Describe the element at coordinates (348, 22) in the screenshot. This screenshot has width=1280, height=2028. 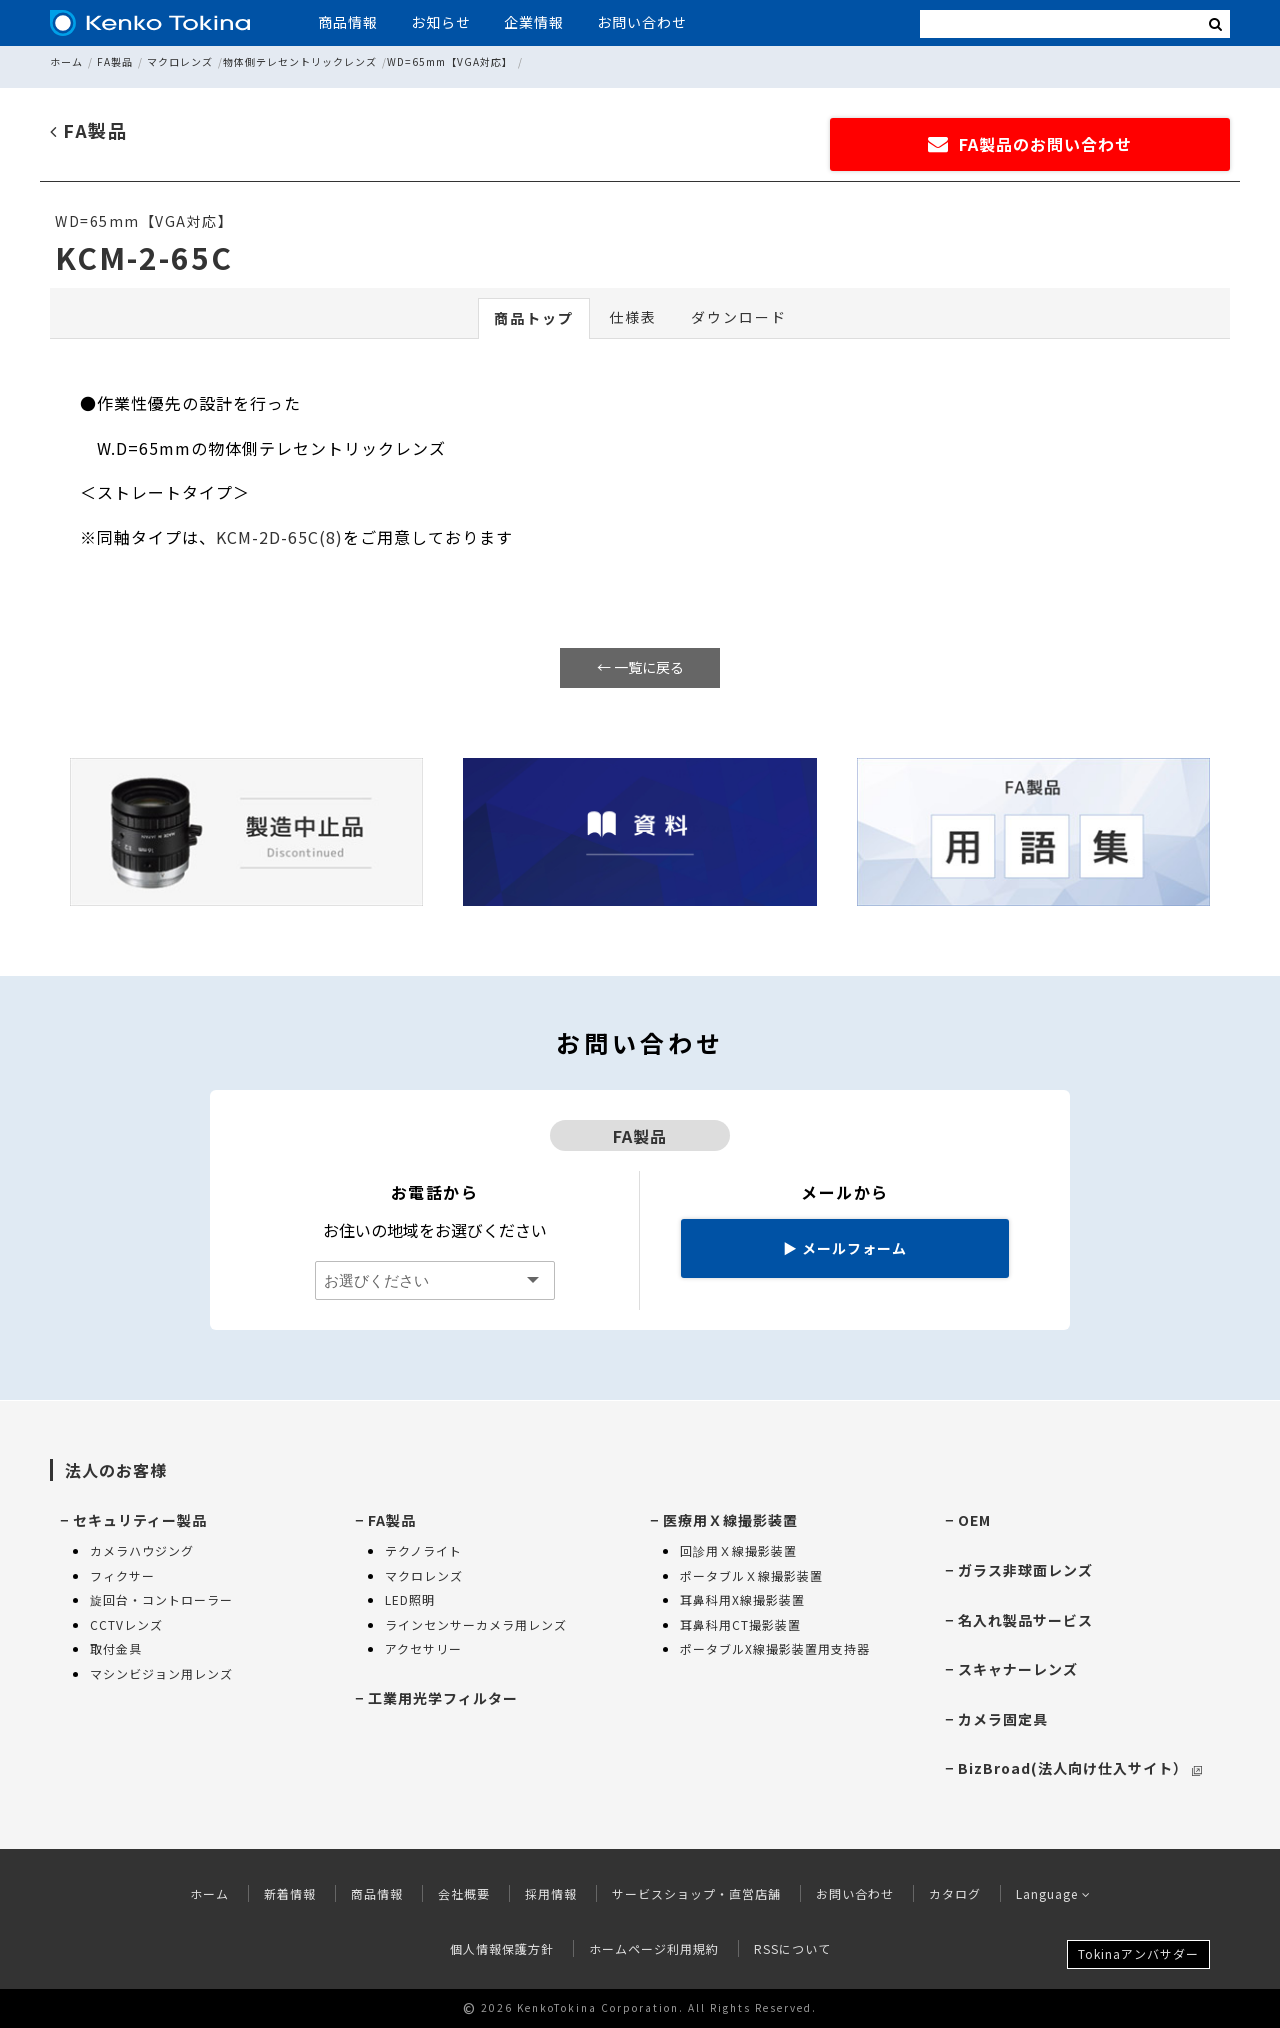
I see `商品情報` at that location.